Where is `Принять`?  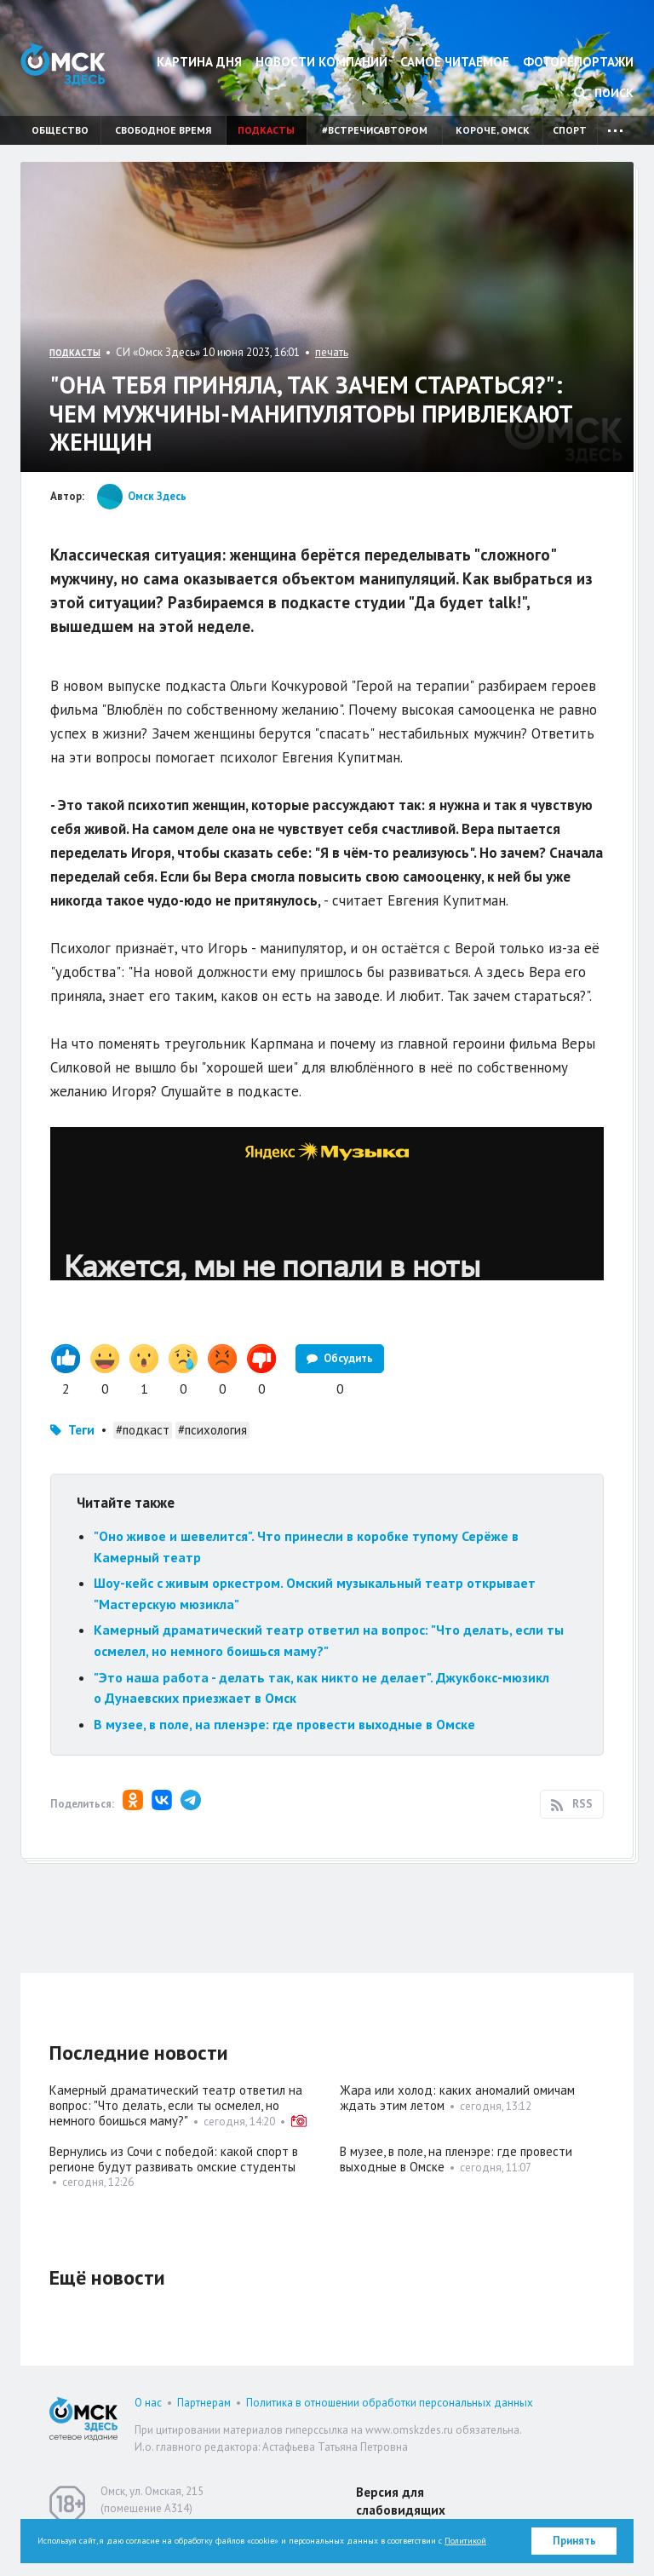 Принять is located at coordinates (574, 2540).